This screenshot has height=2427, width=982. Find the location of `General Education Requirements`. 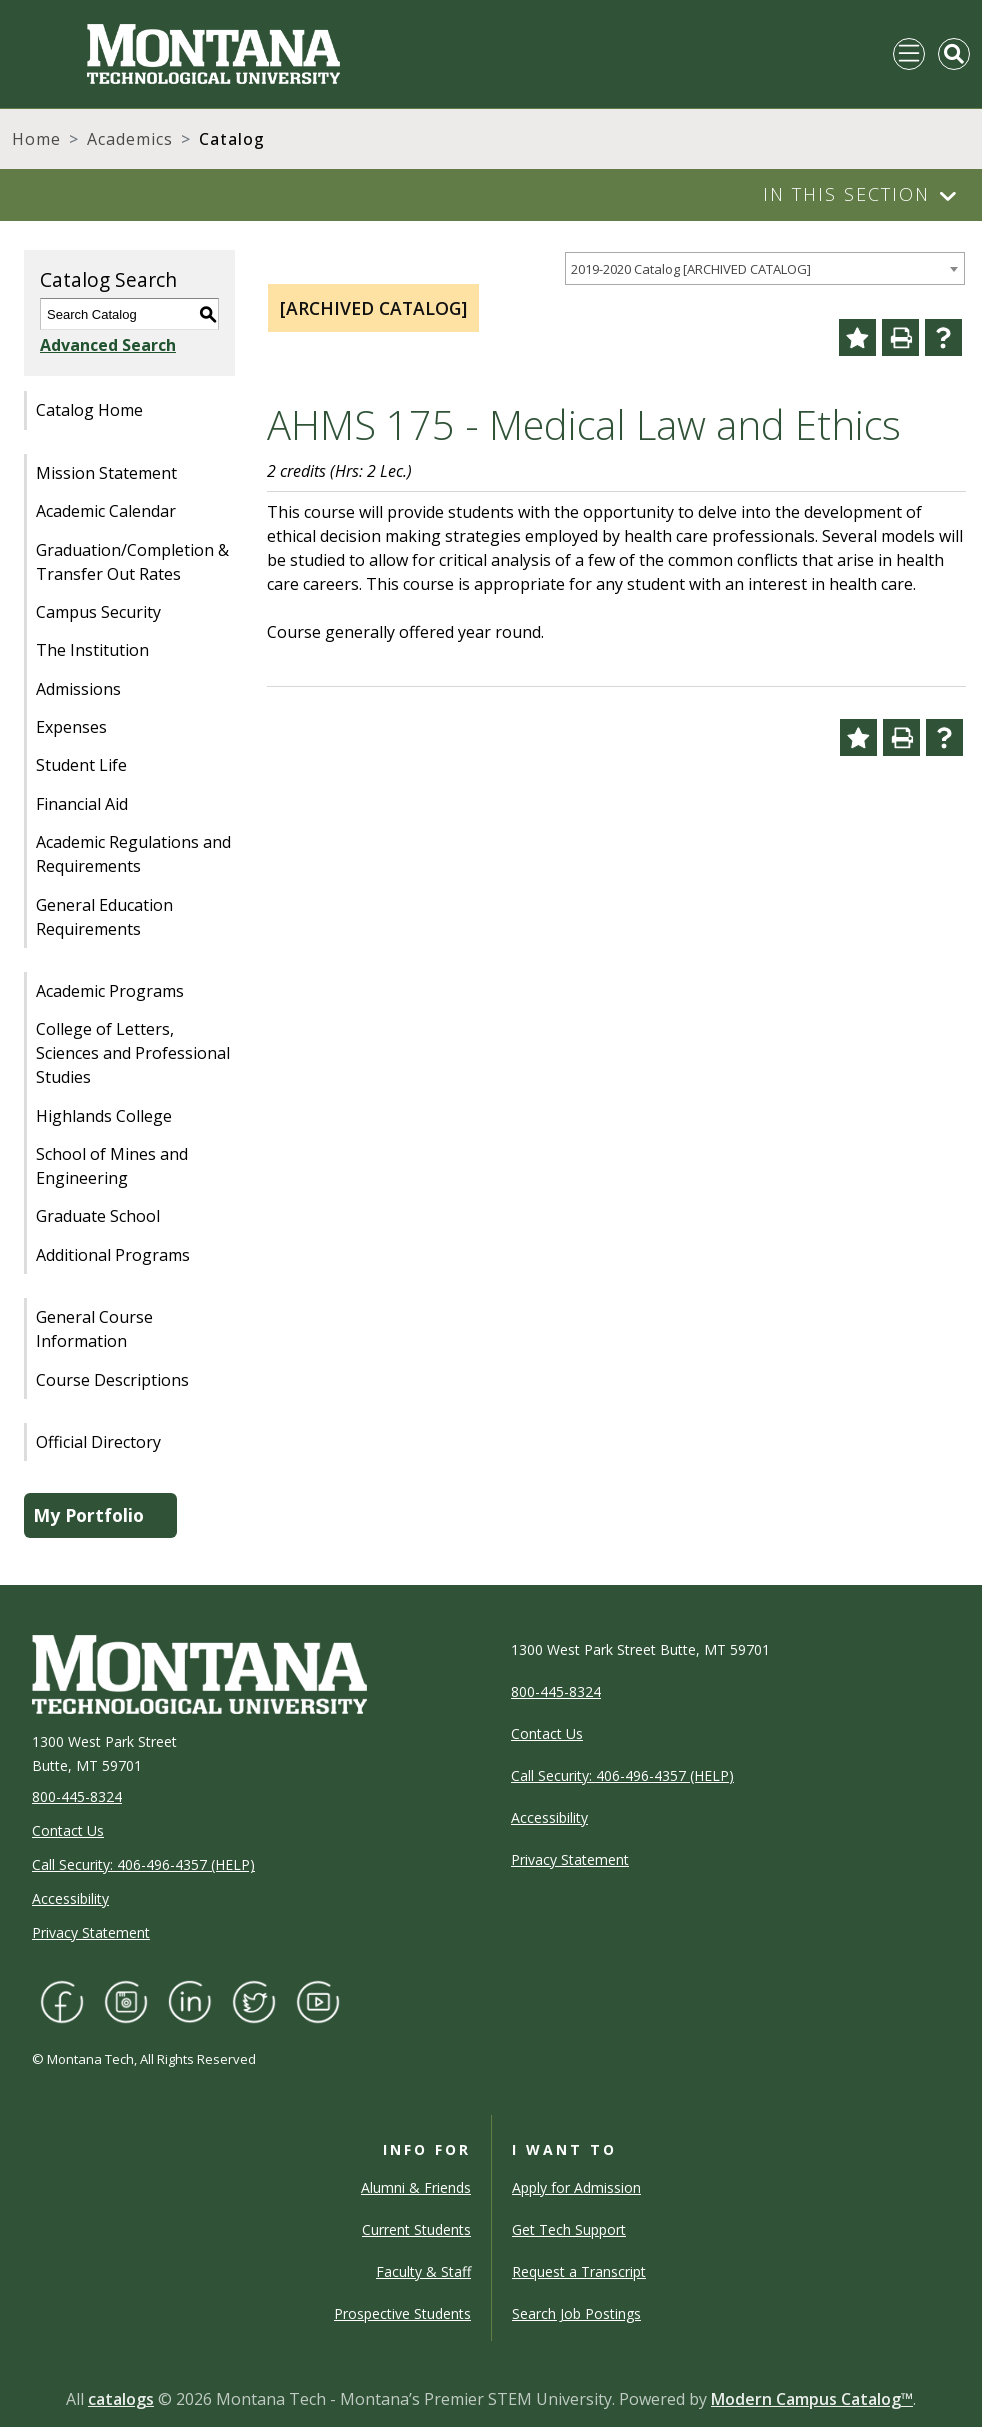

General Education Requirements is located at coordinates (104, 917).